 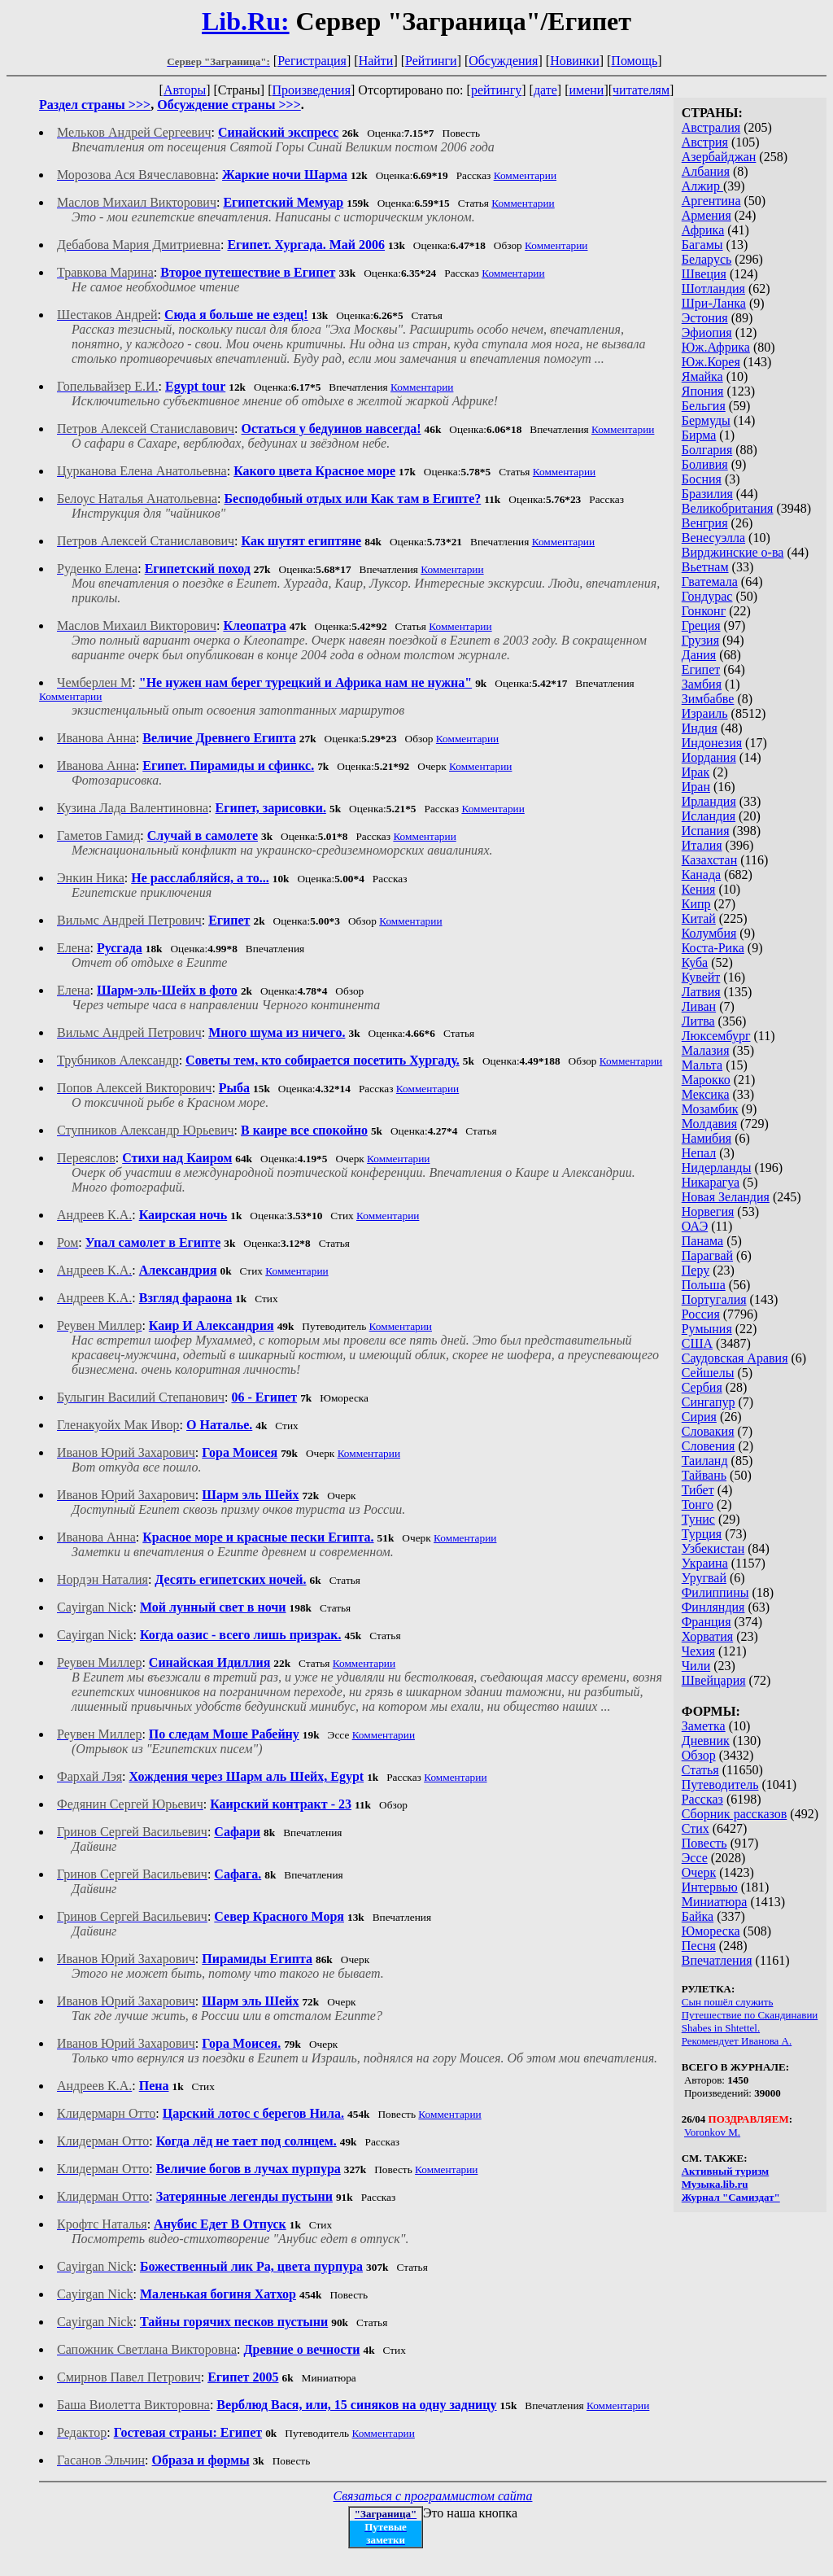 I want to click on Албания, so click(x=706, y=171).